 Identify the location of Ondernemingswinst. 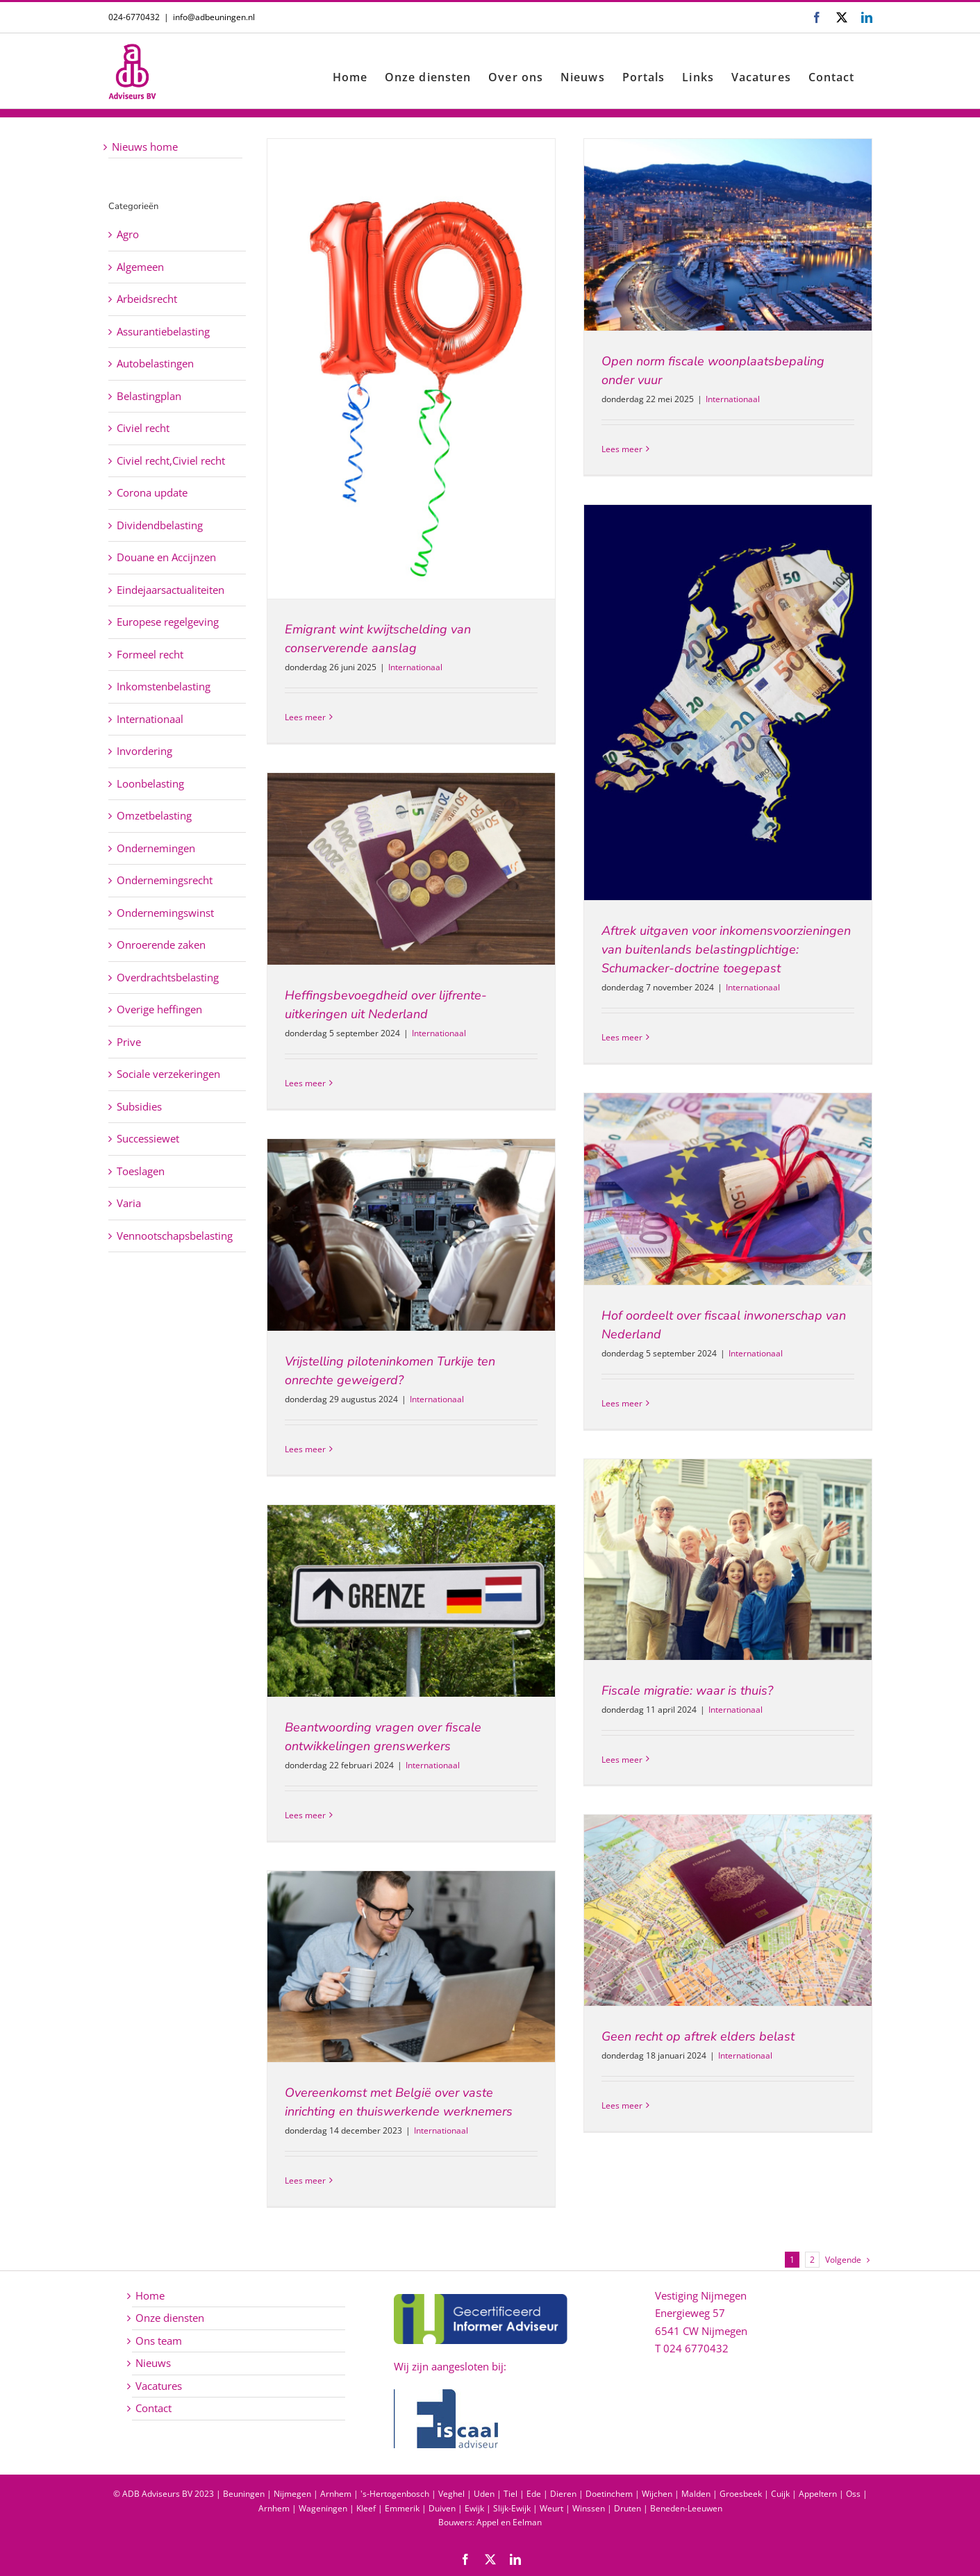
(165, 913).